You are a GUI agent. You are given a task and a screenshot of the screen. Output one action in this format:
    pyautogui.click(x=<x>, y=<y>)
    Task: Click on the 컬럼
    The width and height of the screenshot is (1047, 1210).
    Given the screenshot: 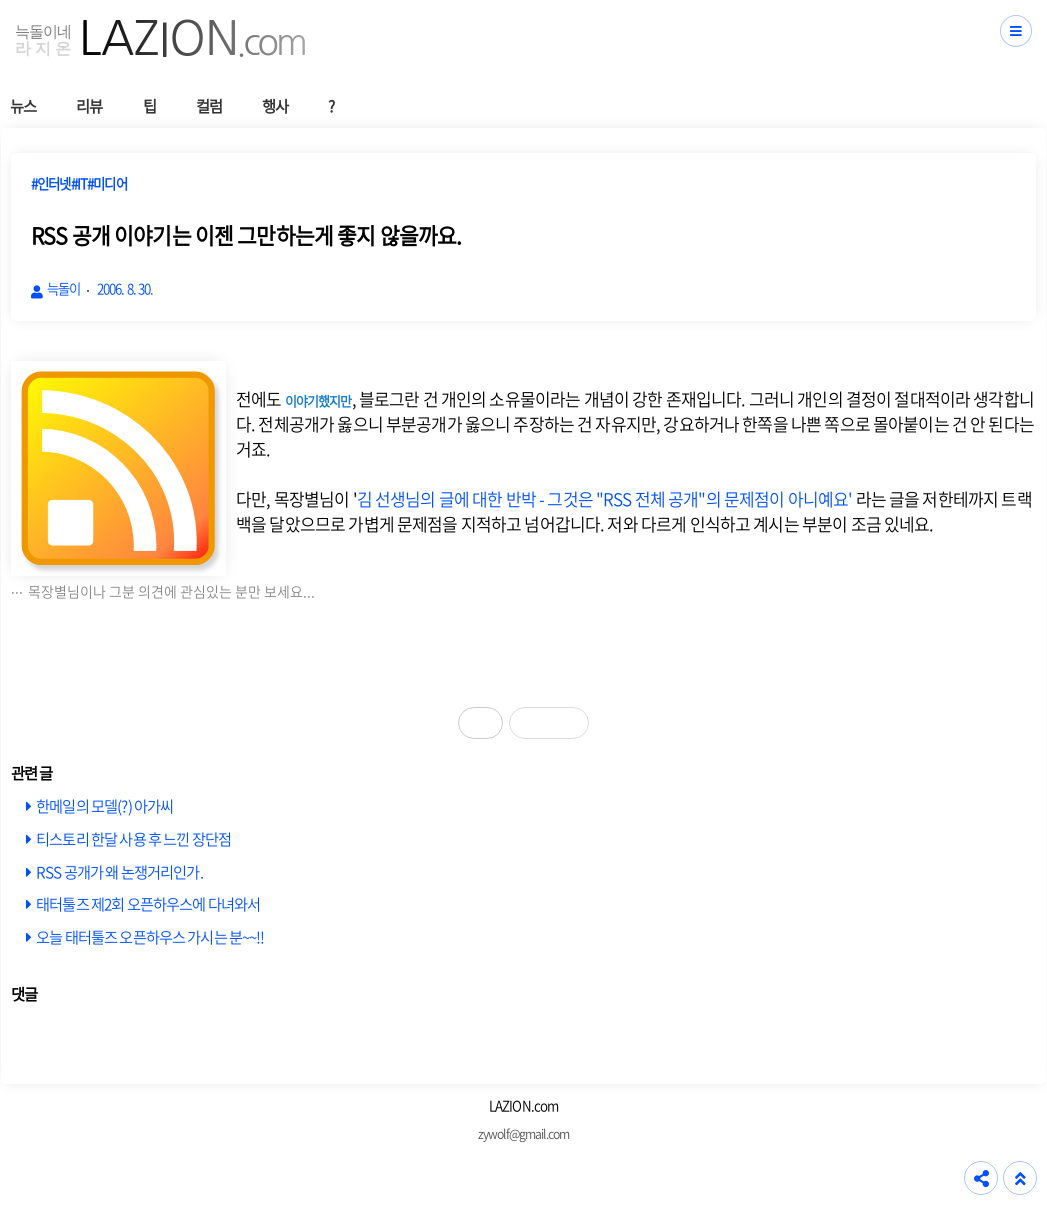 What is the action you would take?
    pyautogui.click(x=209, y=105)
    